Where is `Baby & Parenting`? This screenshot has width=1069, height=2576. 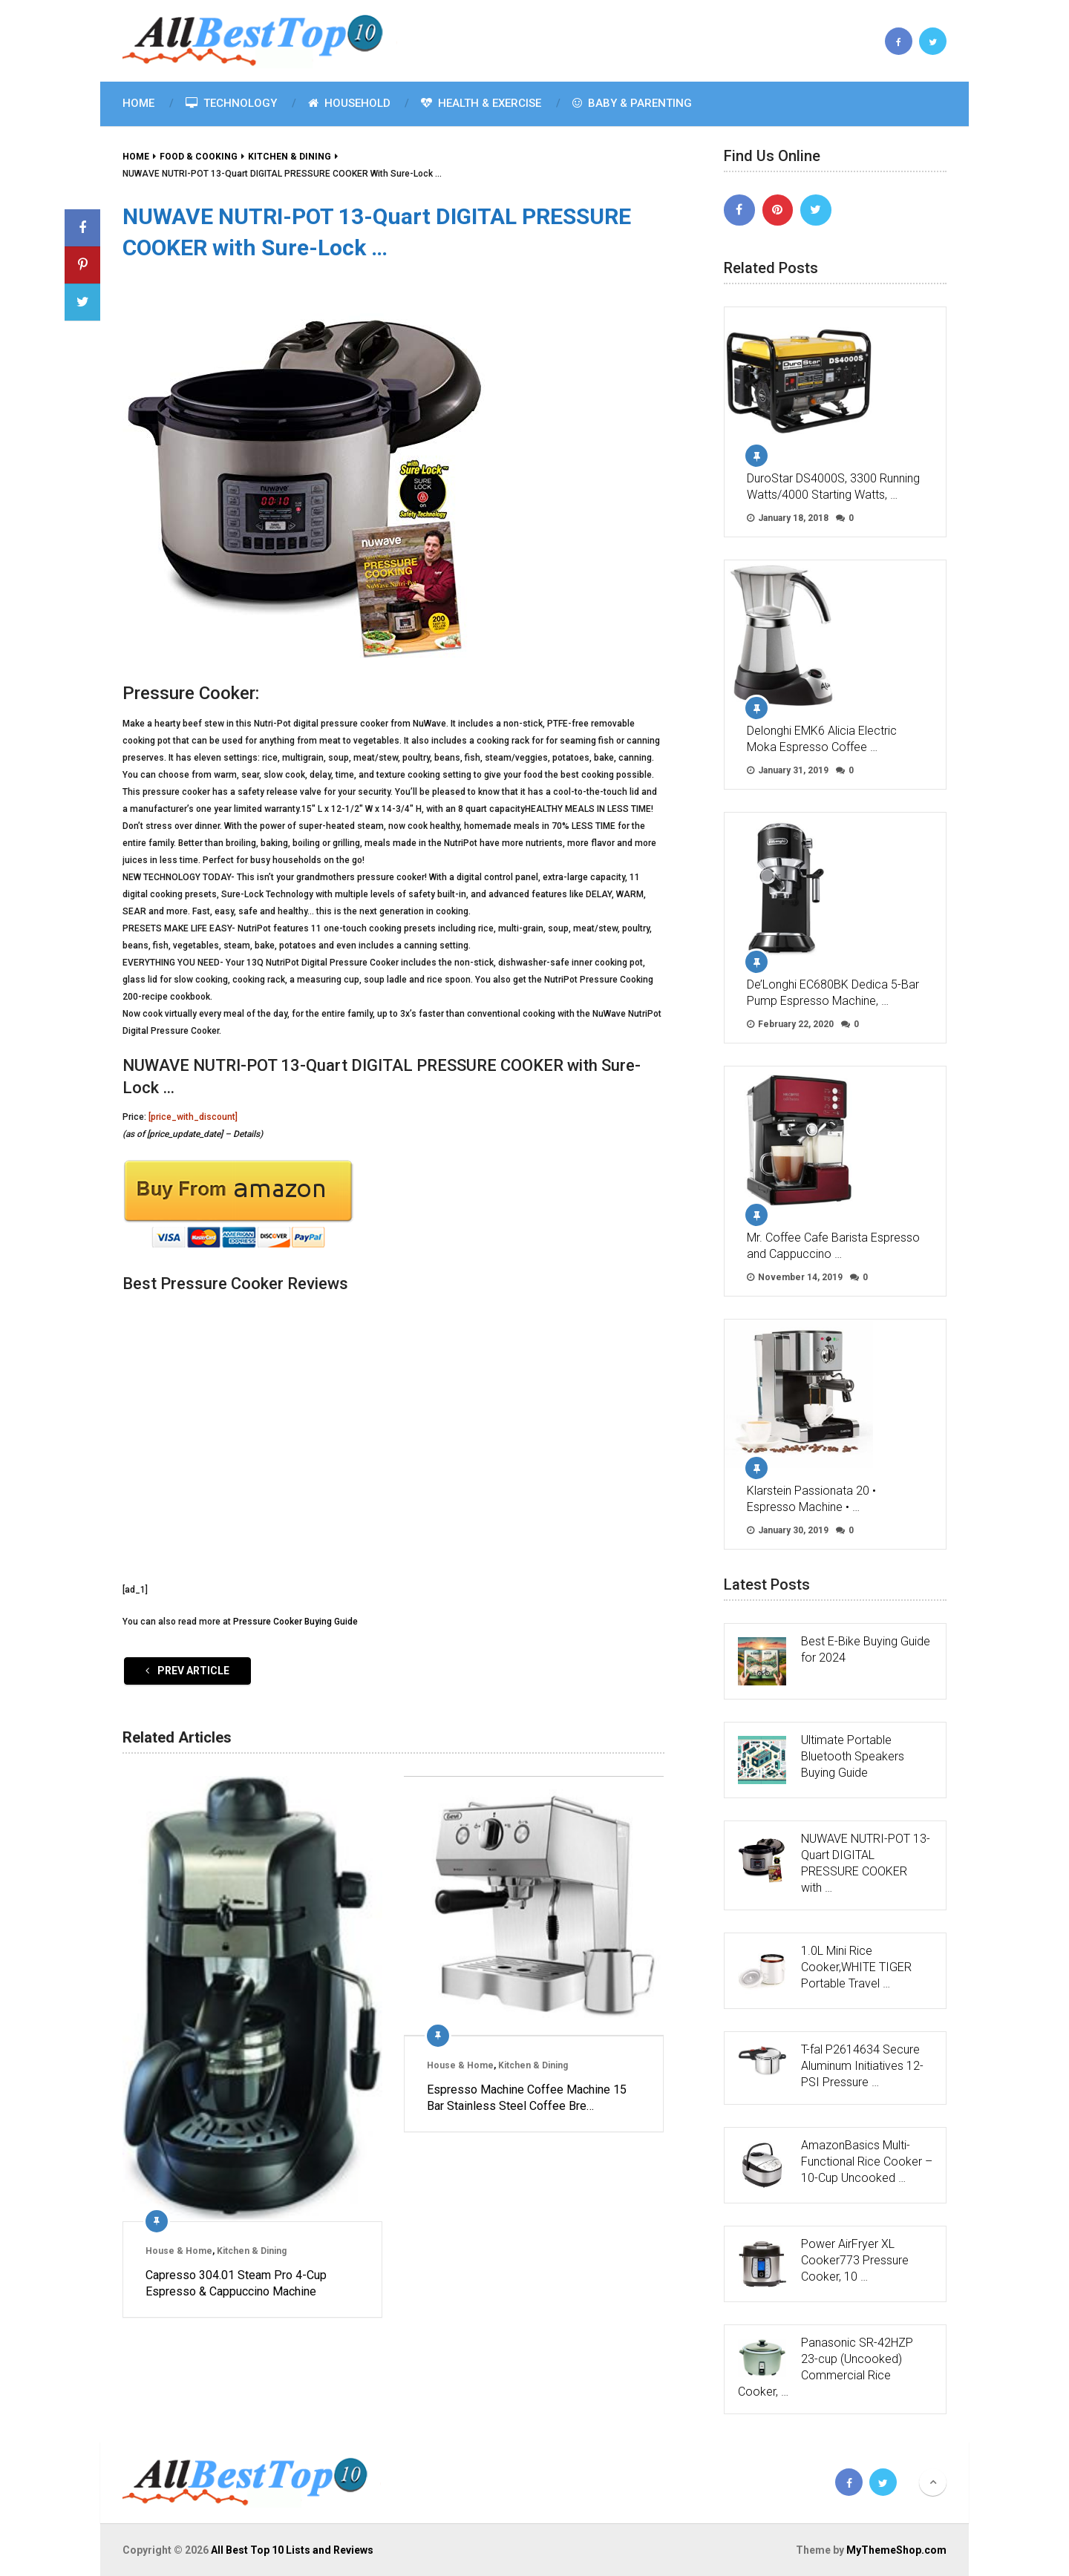 Baby & Parenting is located at coordinates (633, 103).